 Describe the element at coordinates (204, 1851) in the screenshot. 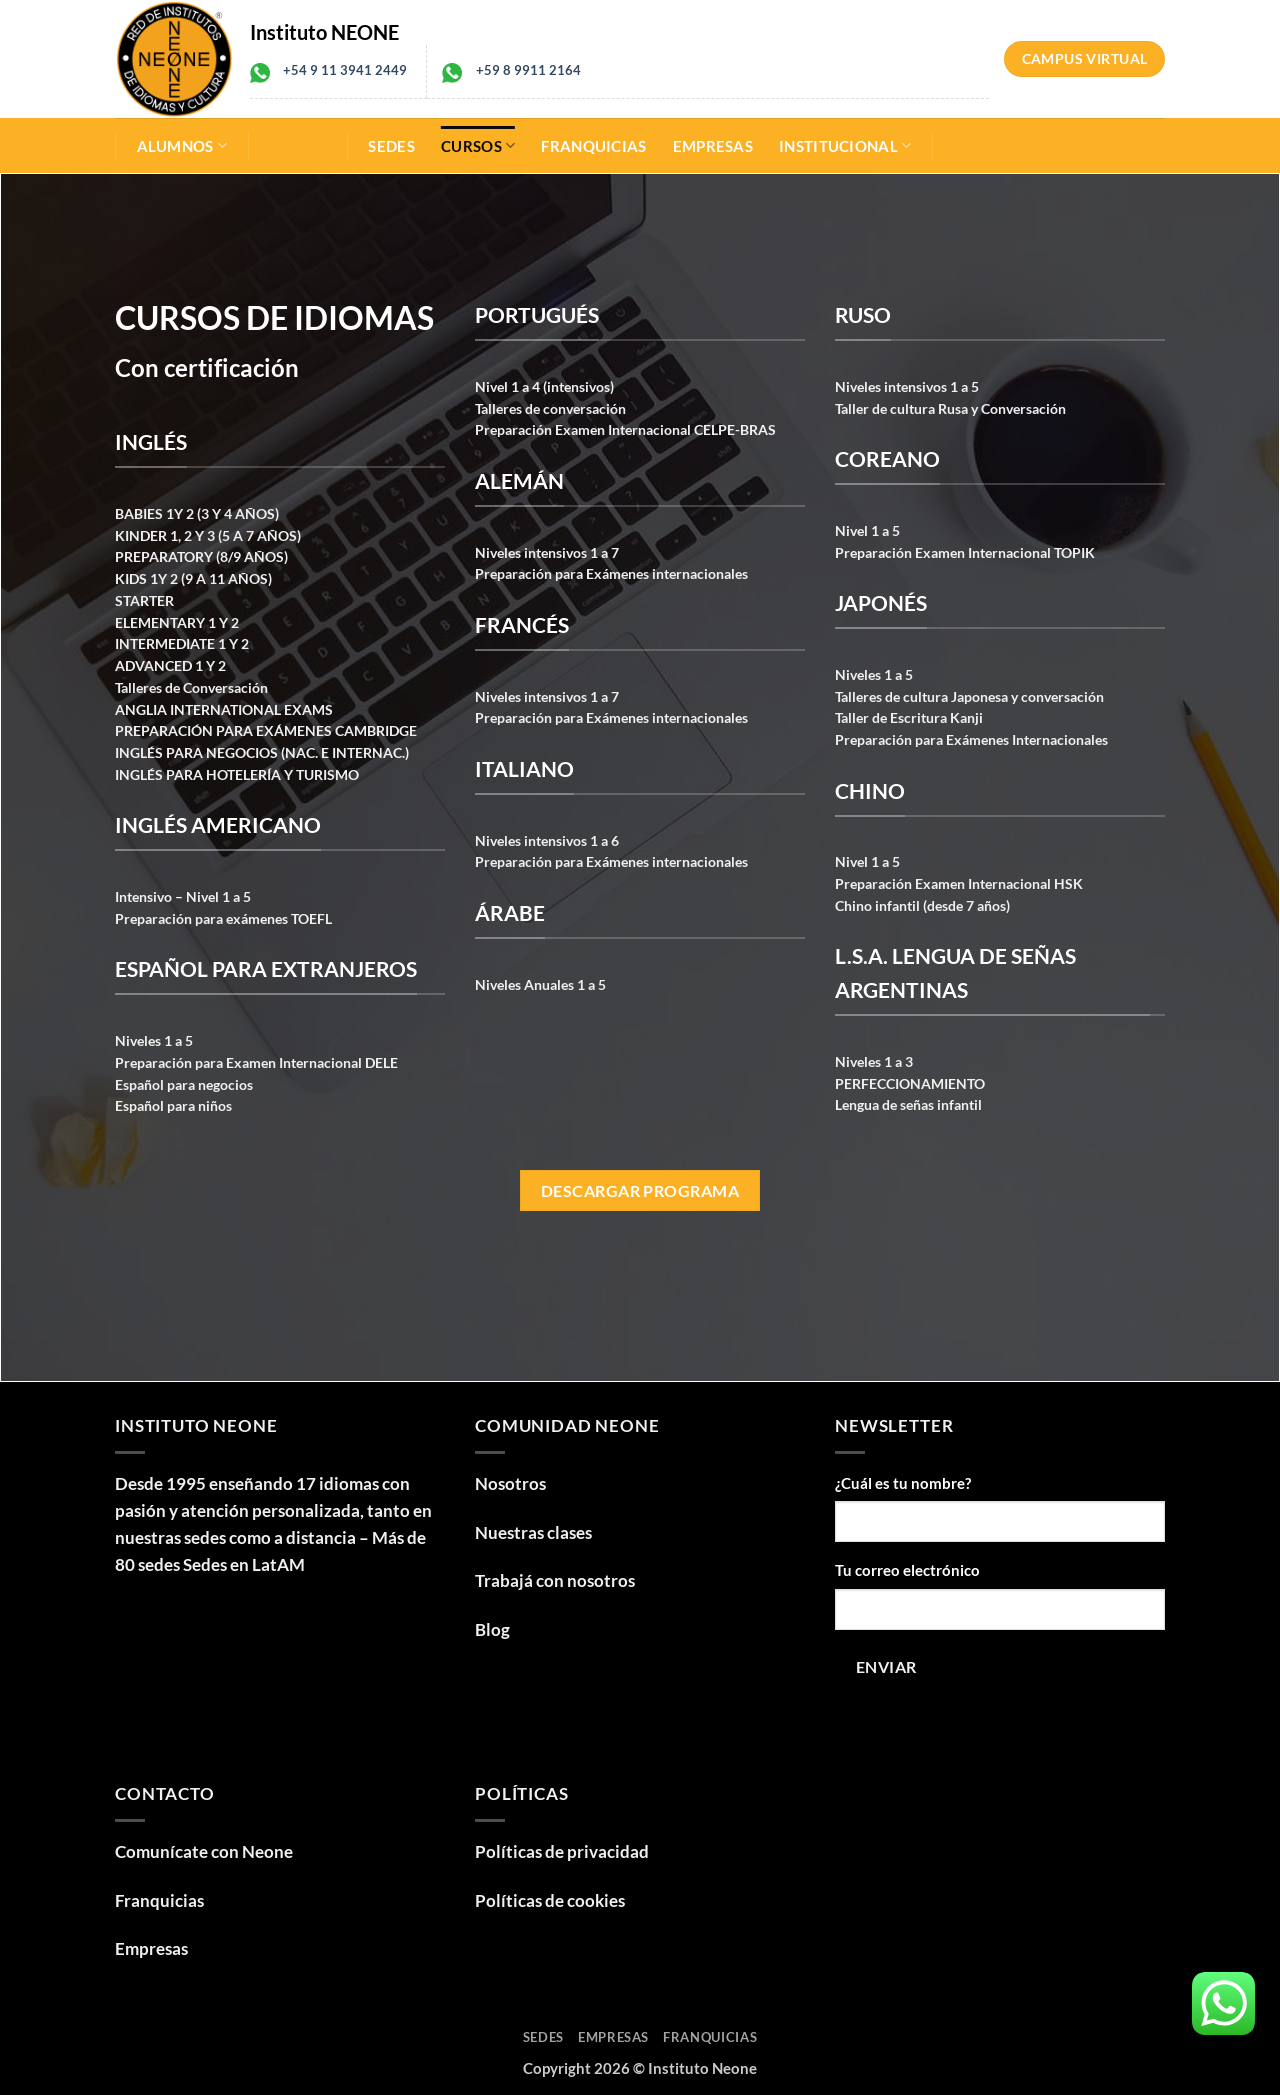

I see `Comunícate con` at that location.